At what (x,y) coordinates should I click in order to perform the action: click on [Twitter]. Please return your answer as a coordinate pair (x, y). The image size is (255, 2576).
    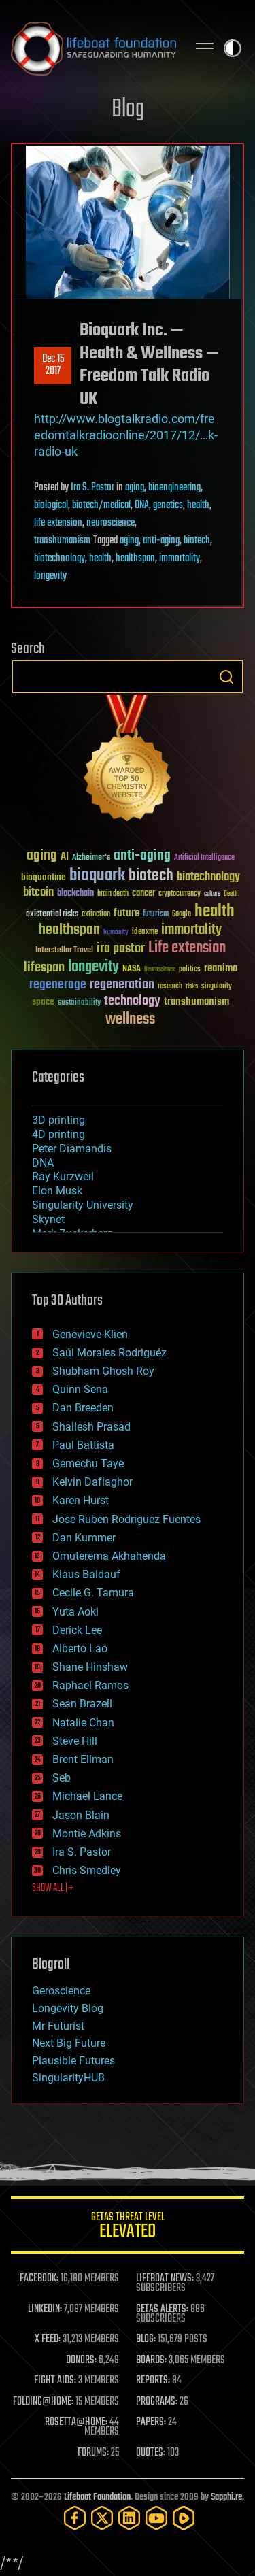
    Looking at the image, I should click on (102, 2518).